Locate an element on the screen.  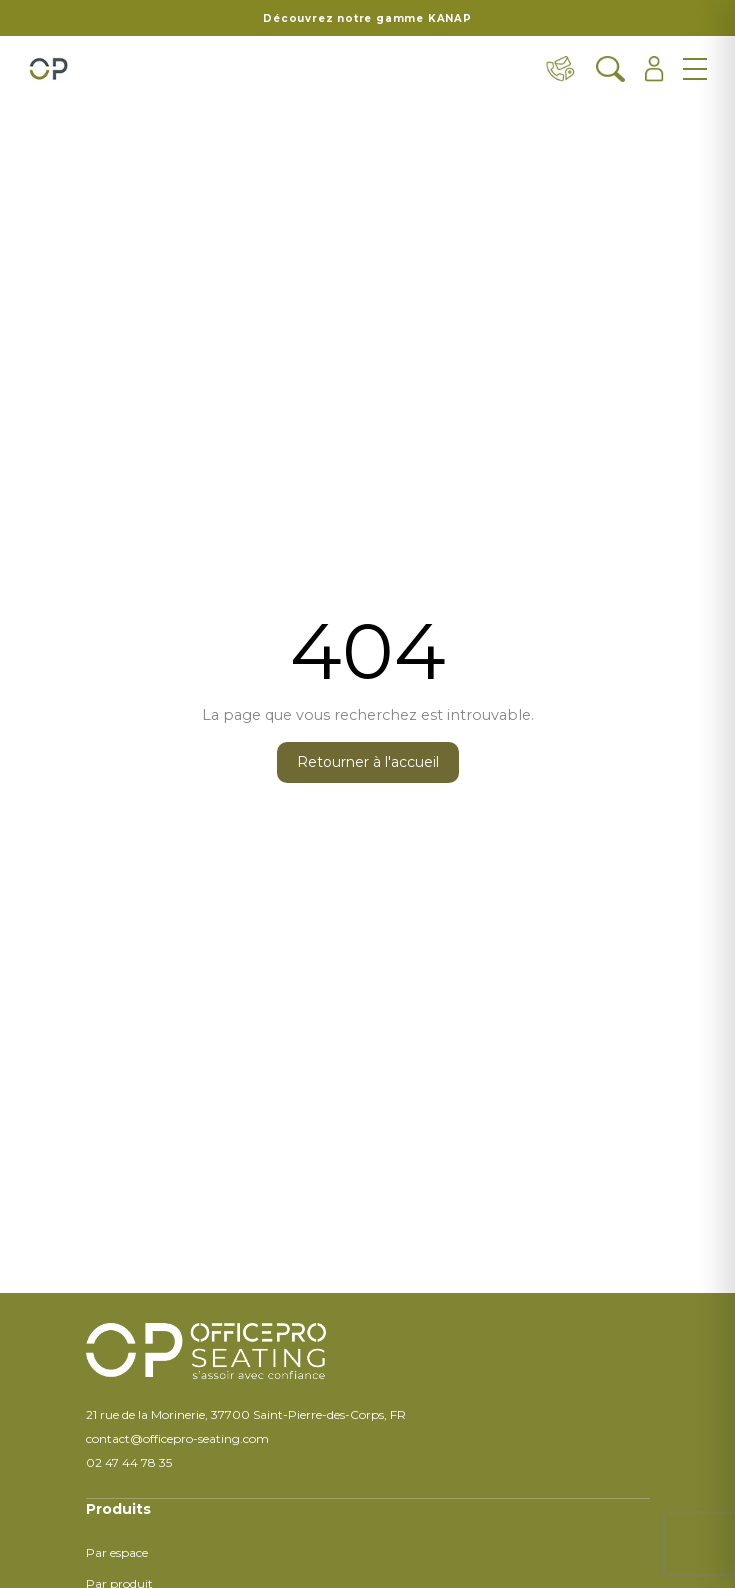
Retourner à l'accueil is located at coordinates (368, 762).